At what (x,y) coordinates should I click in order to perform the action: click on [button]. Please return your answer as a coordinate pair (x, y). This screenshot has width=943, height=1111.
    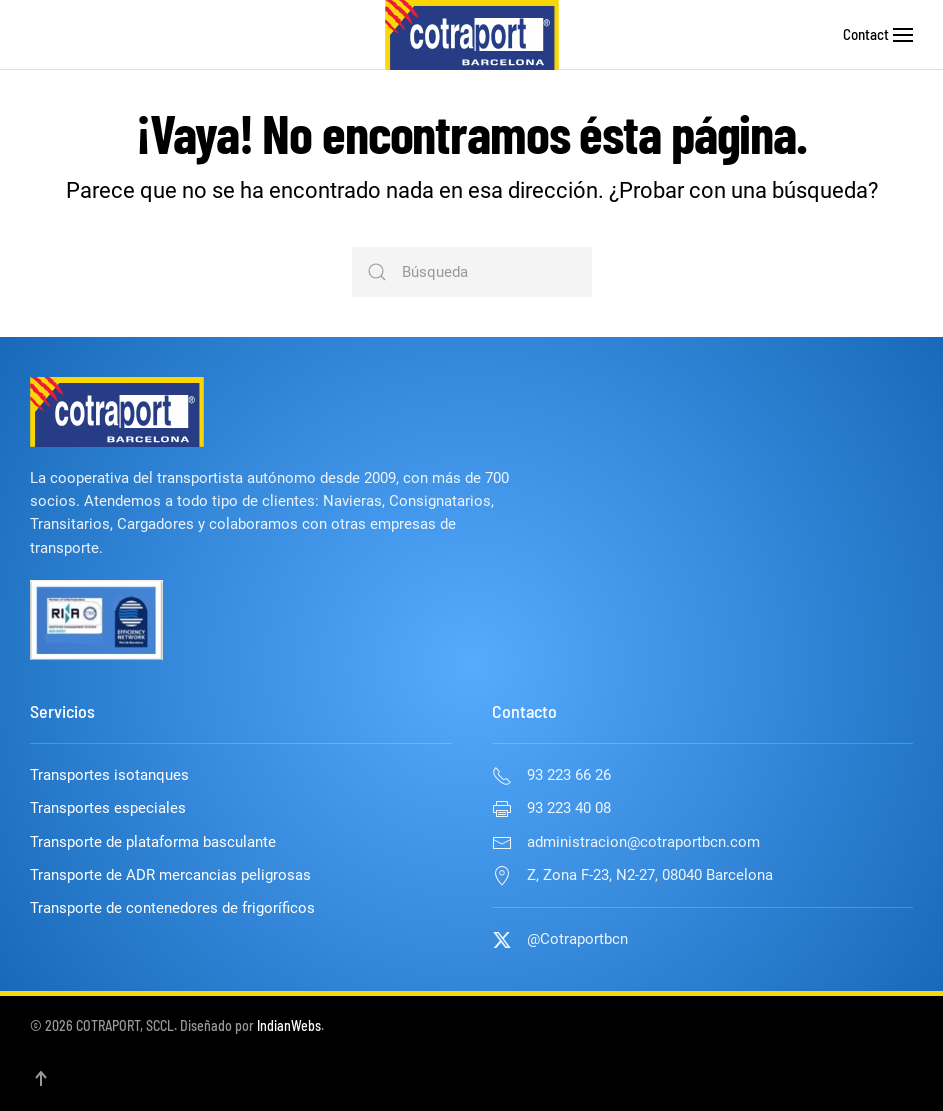
    Looking at the image, I should click on (903, 35).